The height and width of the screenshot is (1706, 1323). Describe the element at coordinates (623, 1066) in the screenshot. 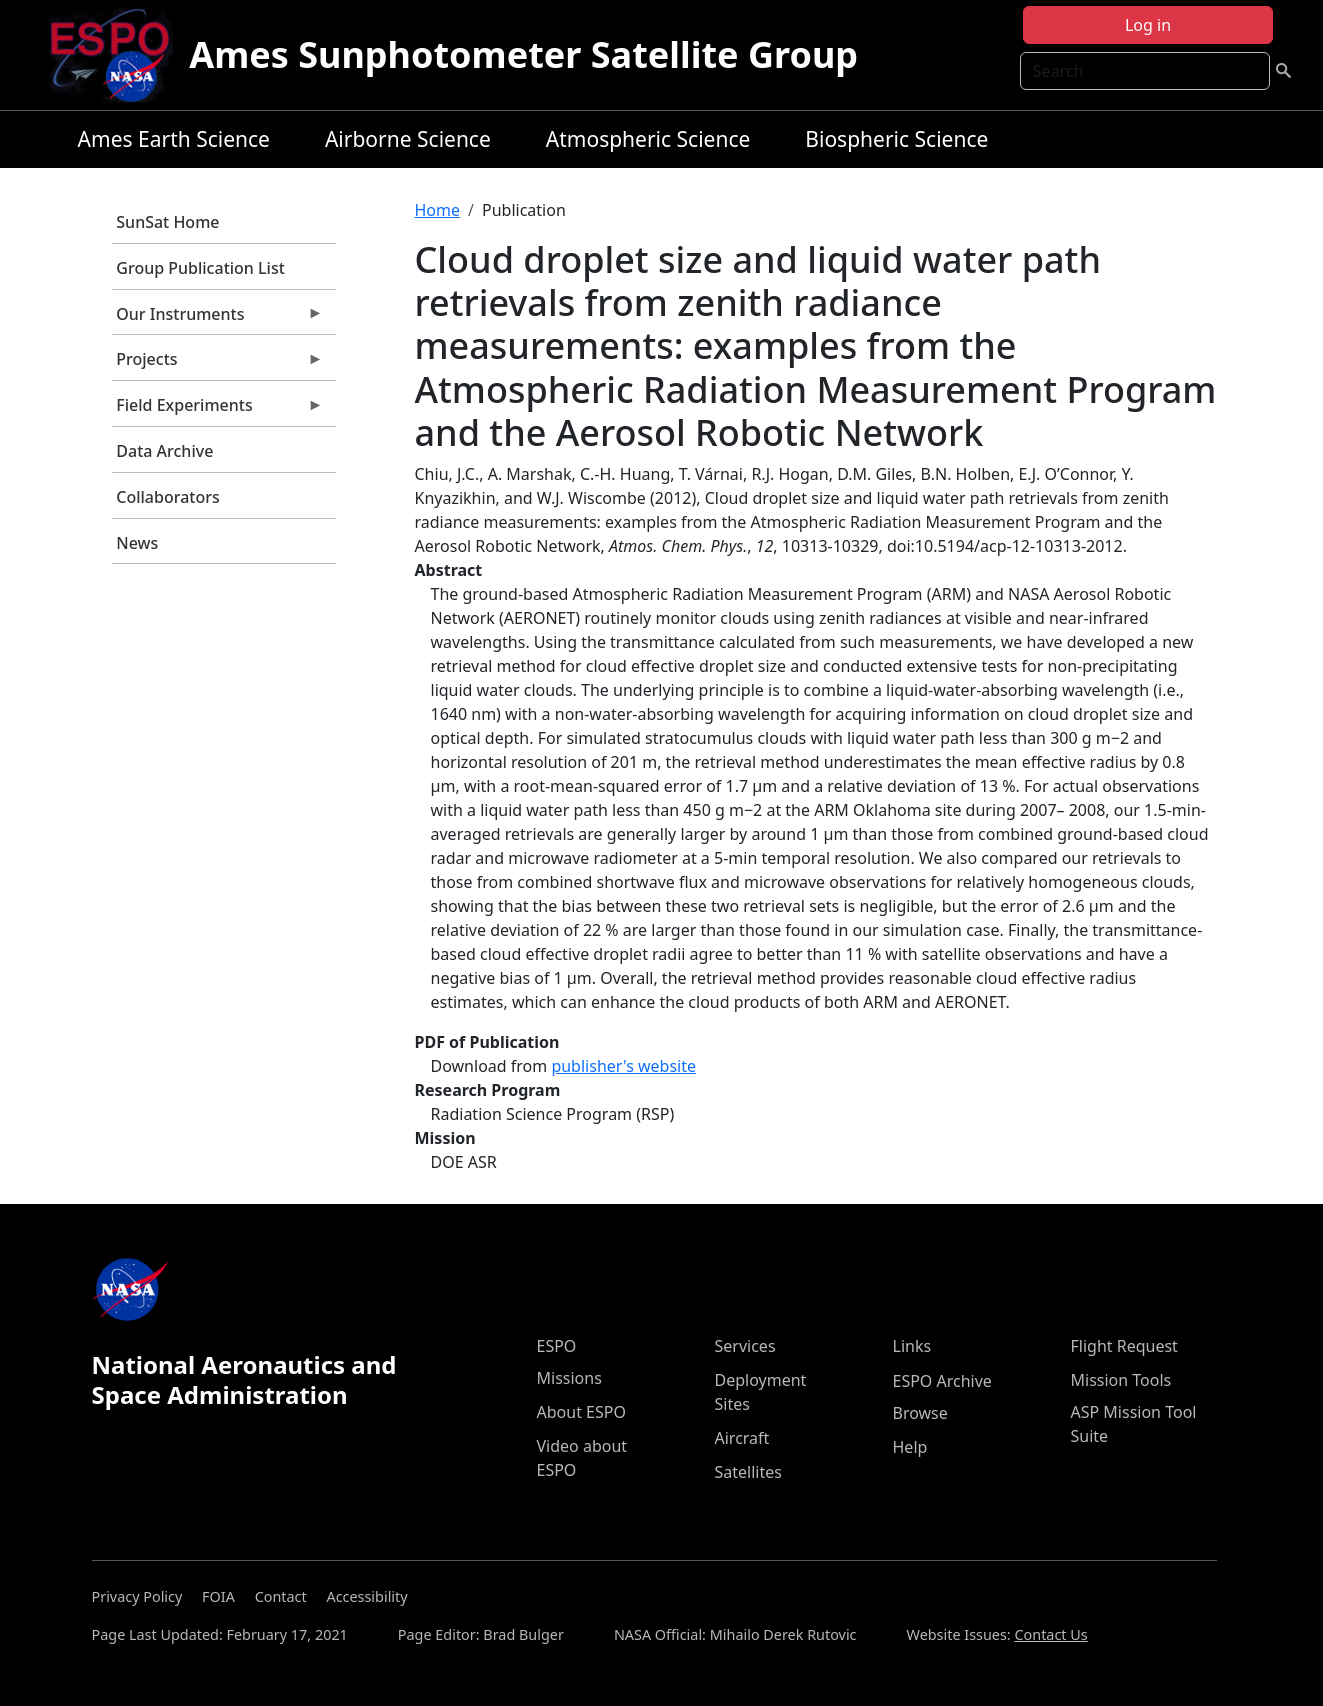

I see `publisher's website` at that location.